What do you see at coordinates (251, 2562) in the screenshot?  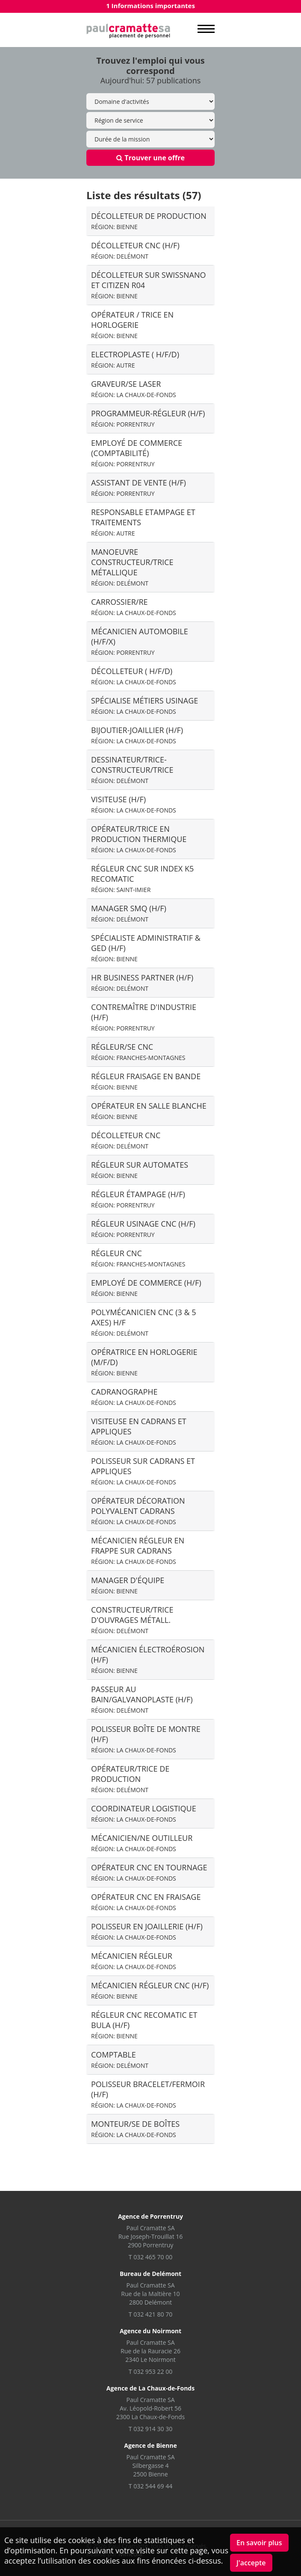 I see `J'accepte` at bounding box center [251, 2562].